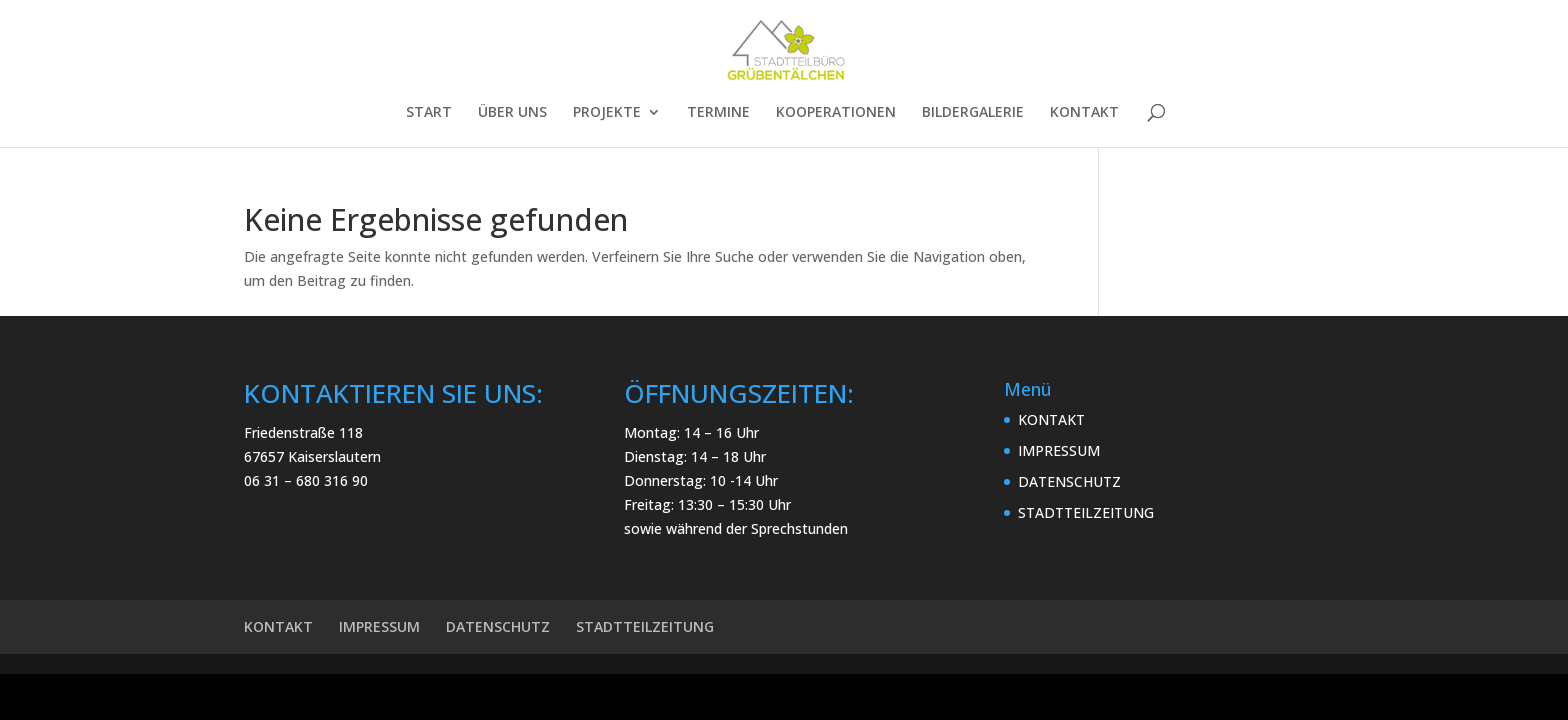 Image resolution: width=1568 pixels, height=720 pixels. Describe the element at coordinates (836, 113) in the screenshot. I see `KOOPERATIONEN` at that location.